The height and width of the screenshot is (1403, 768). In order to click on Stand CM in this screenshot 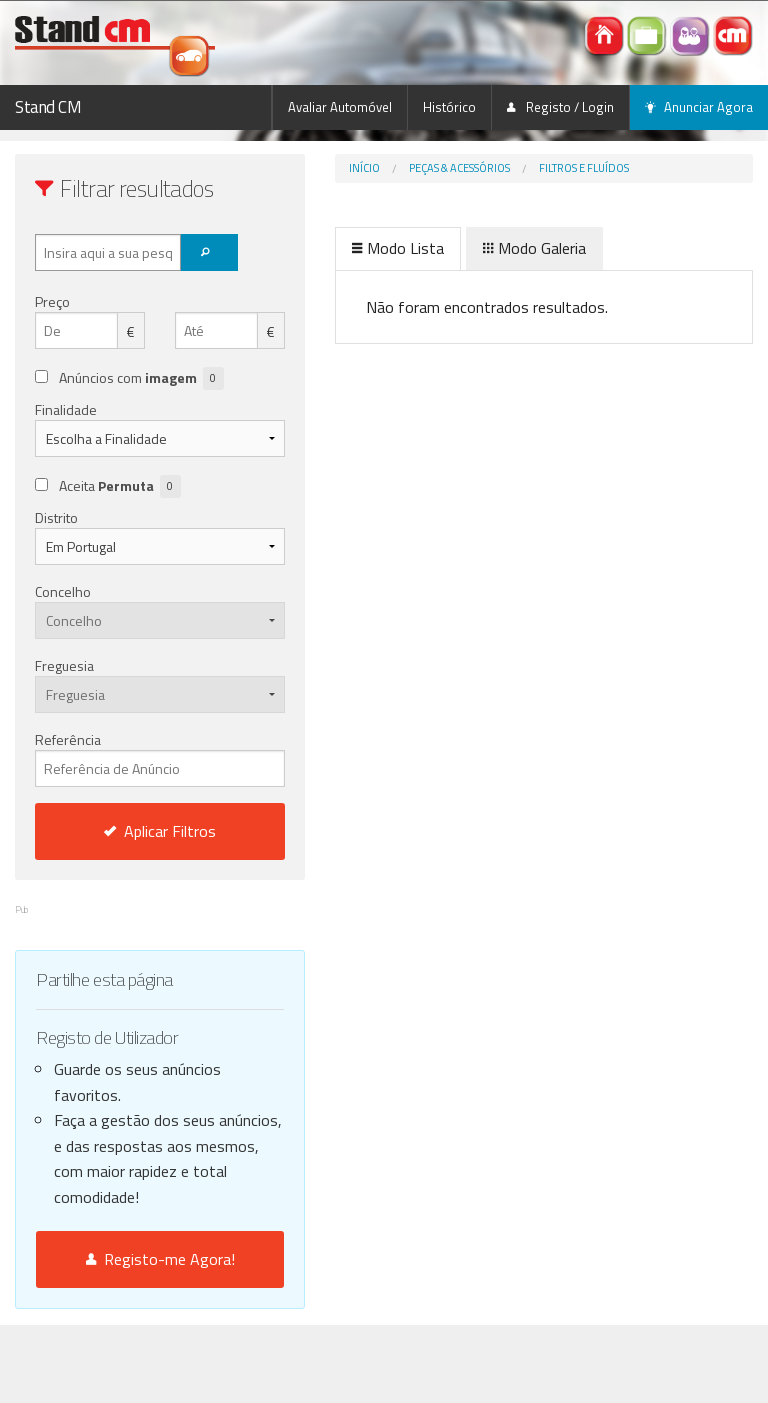, I will do `click(48, 107)`.